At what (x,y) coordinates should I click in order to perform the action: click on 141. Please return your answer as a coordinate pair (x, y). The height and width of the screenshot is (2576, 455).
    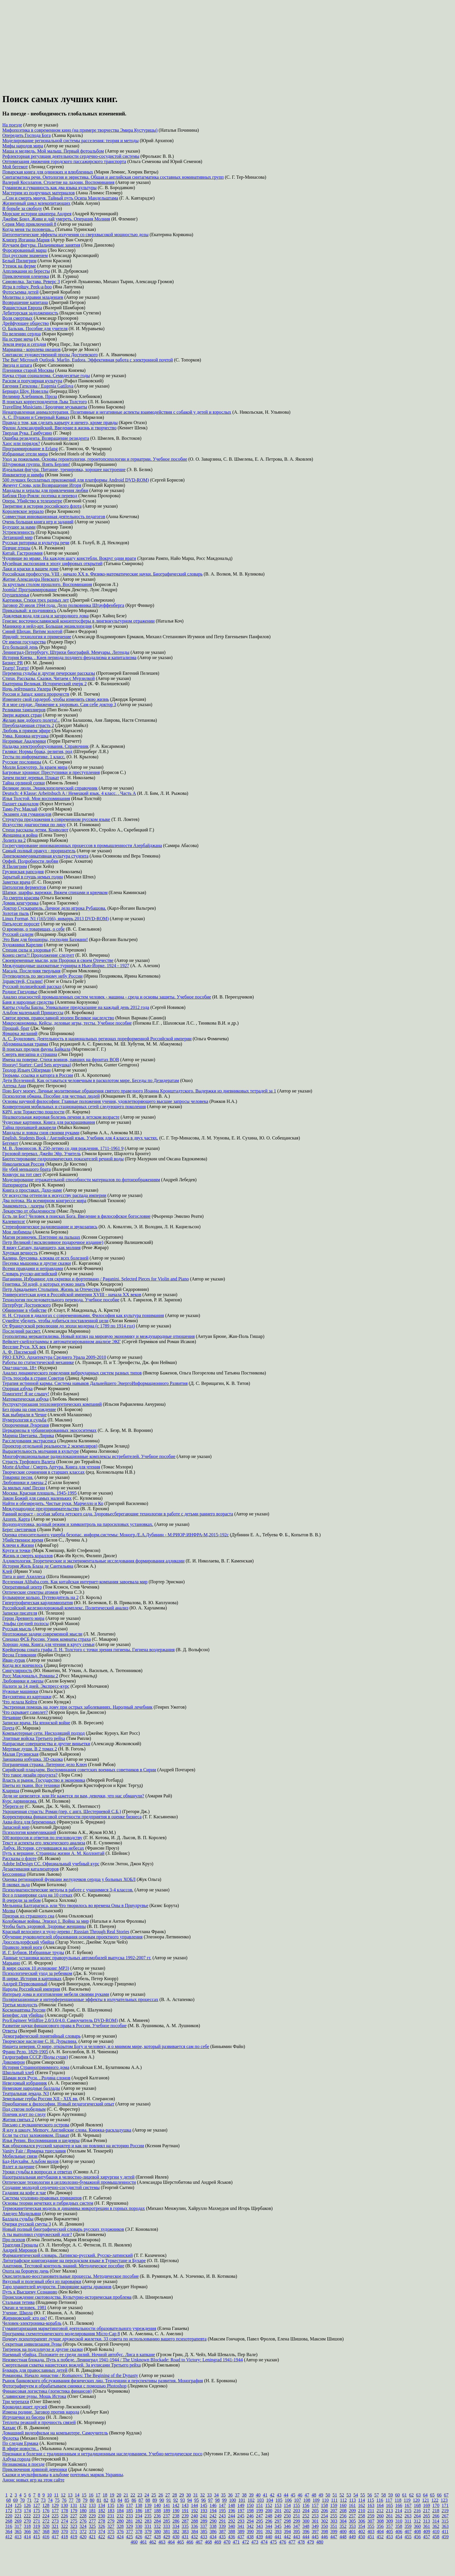
    Looking at the image, I should click on (166, 2505).